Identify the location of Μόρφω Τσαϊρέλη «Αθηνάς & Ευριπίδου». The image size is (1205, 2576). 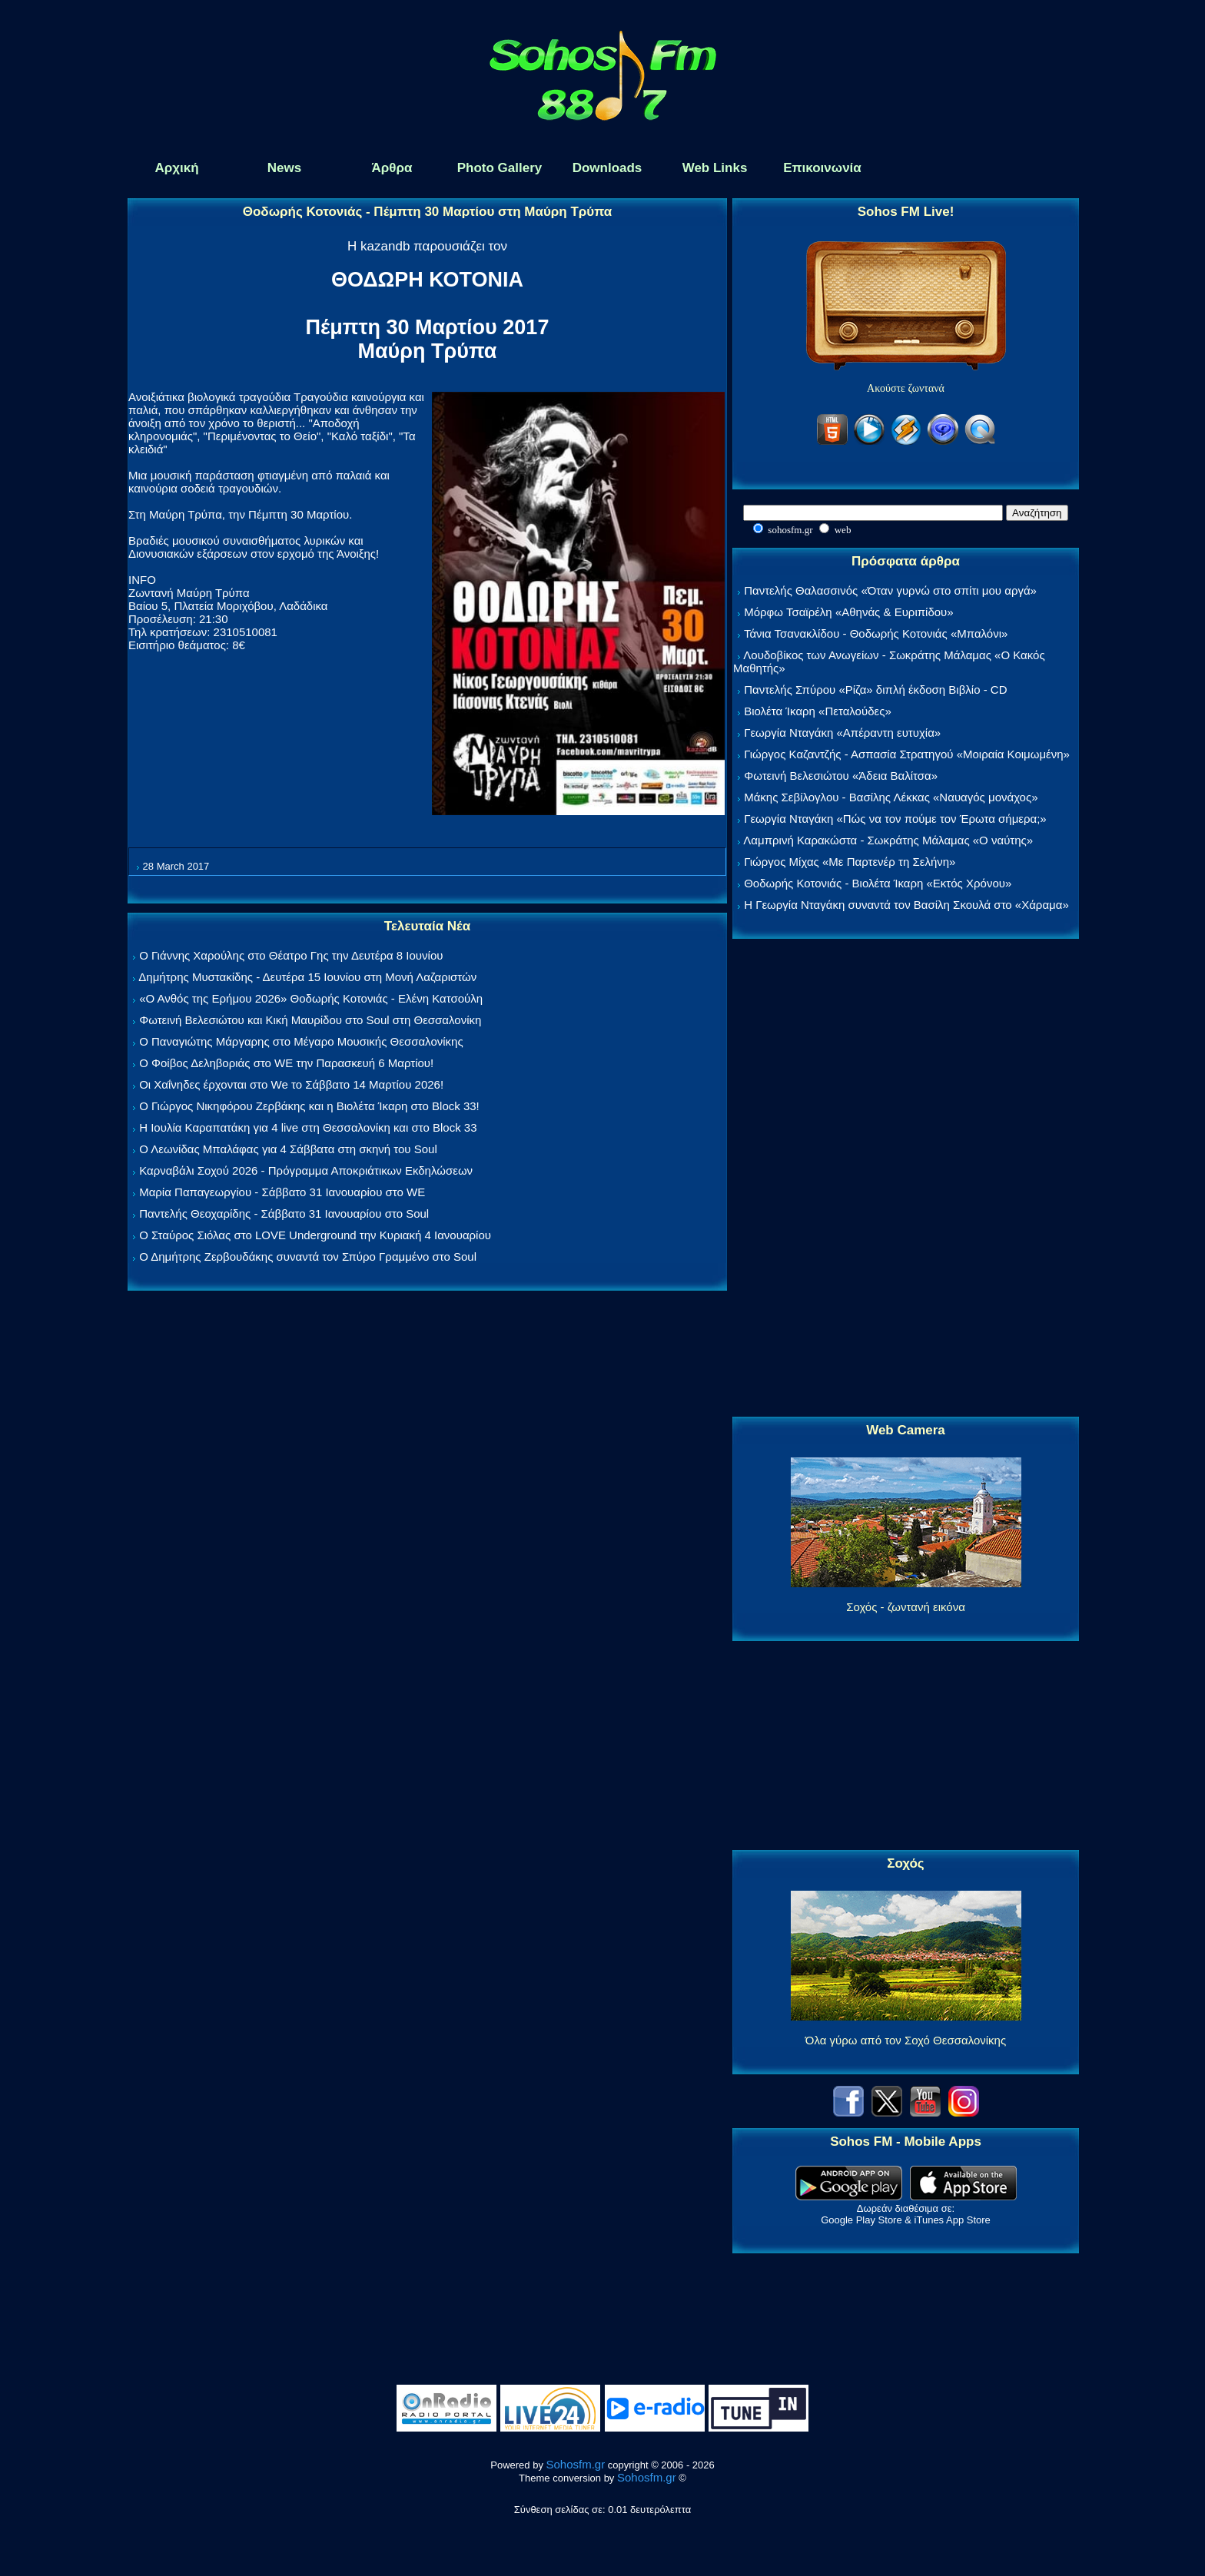
(848, 611).